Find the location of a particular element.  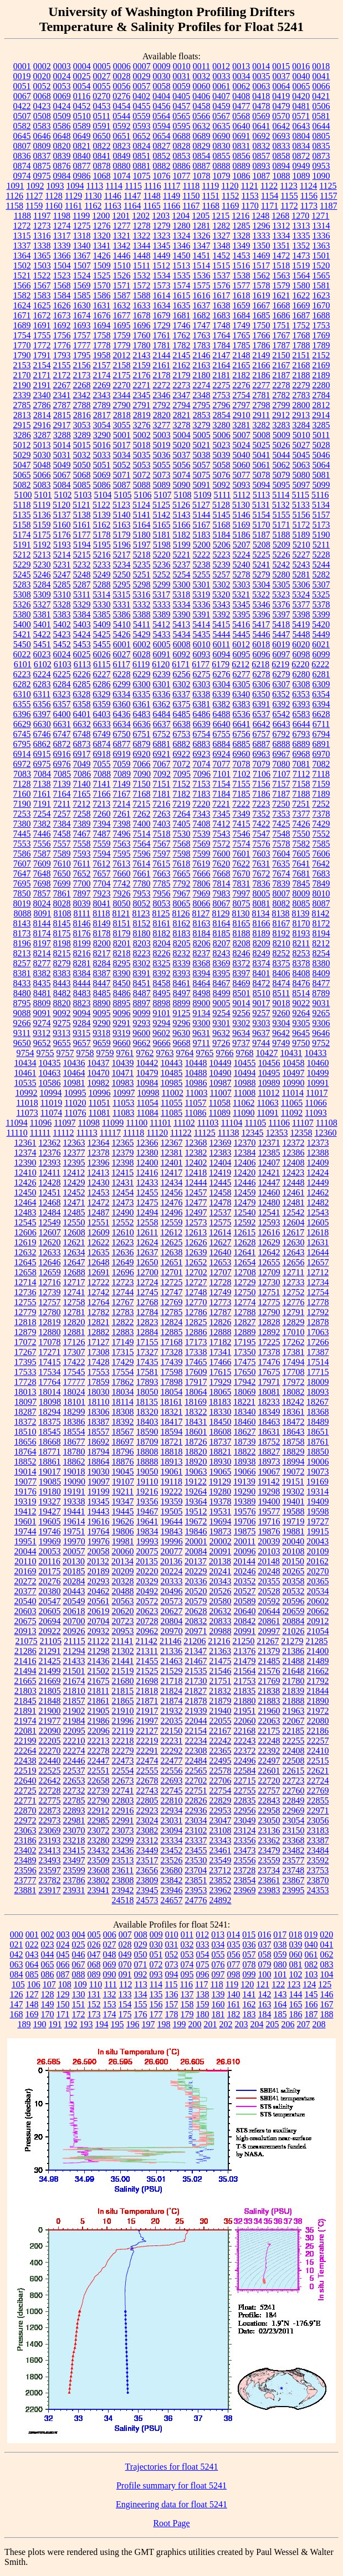

101 is located at coordinates (280, 1974).